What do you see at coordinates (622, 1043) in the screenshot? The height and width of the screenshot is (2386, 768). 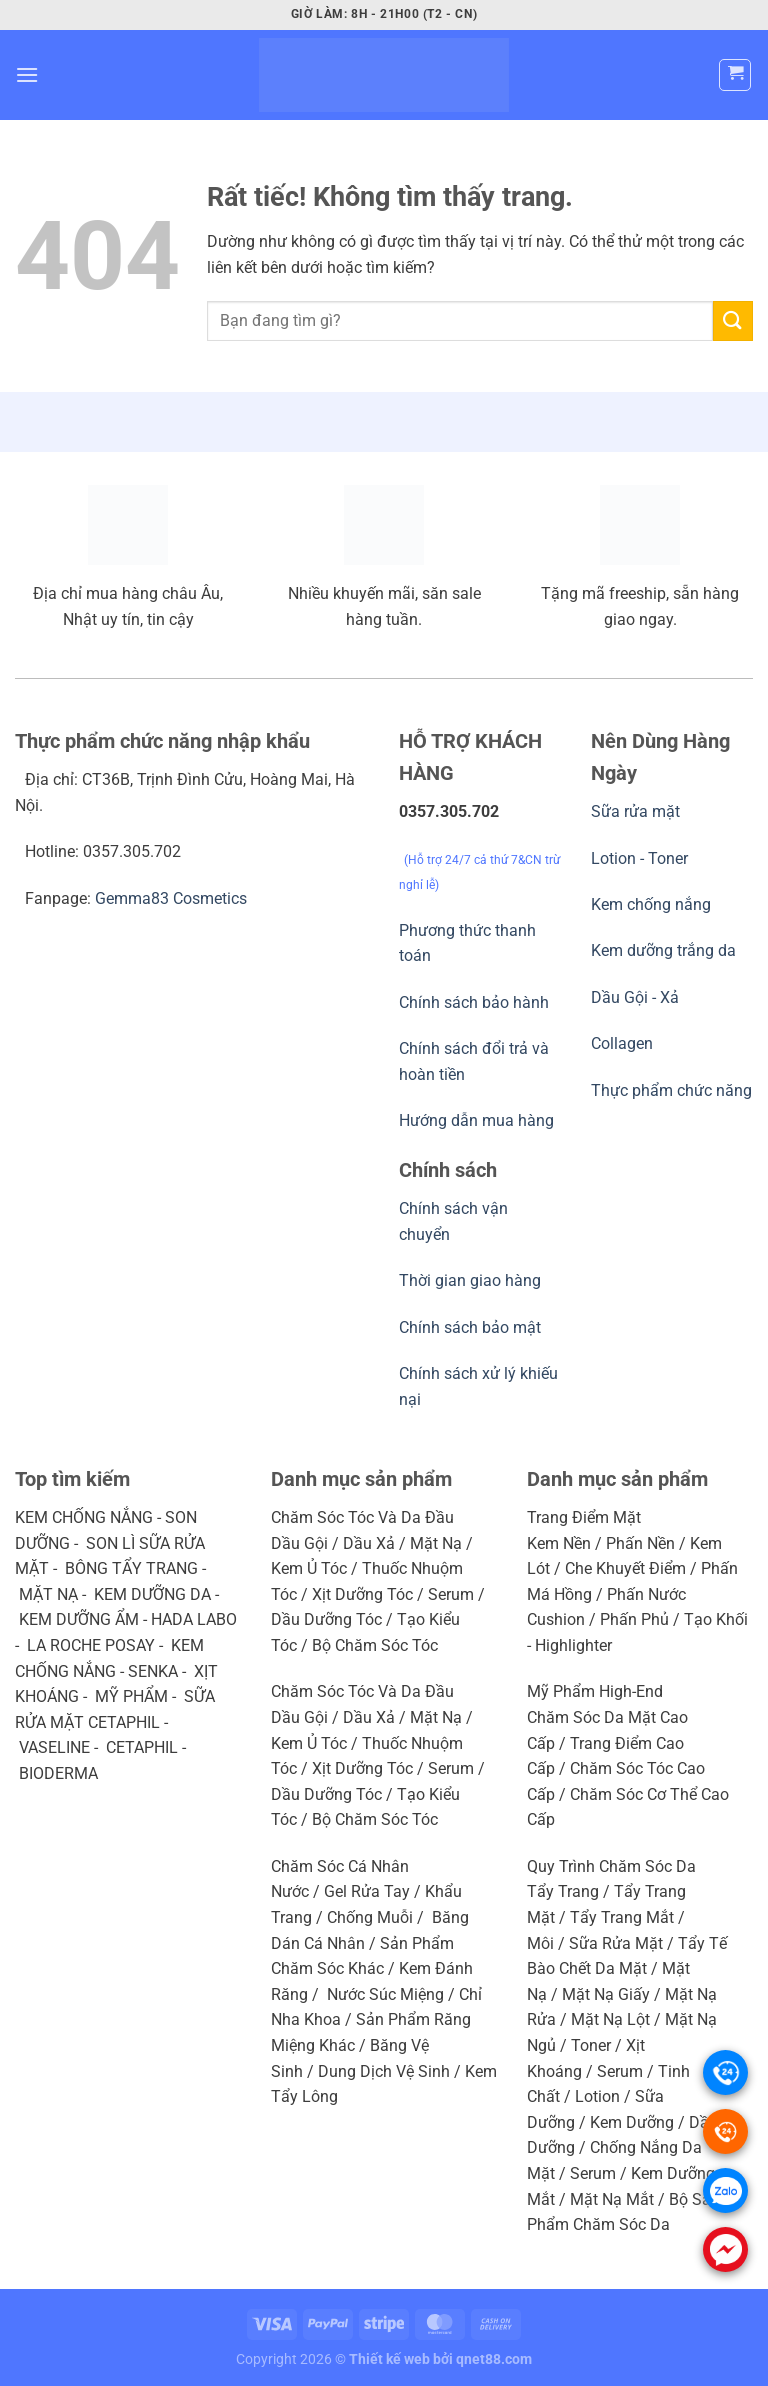 I see `Collagen` at bounding box center [622, 1043].